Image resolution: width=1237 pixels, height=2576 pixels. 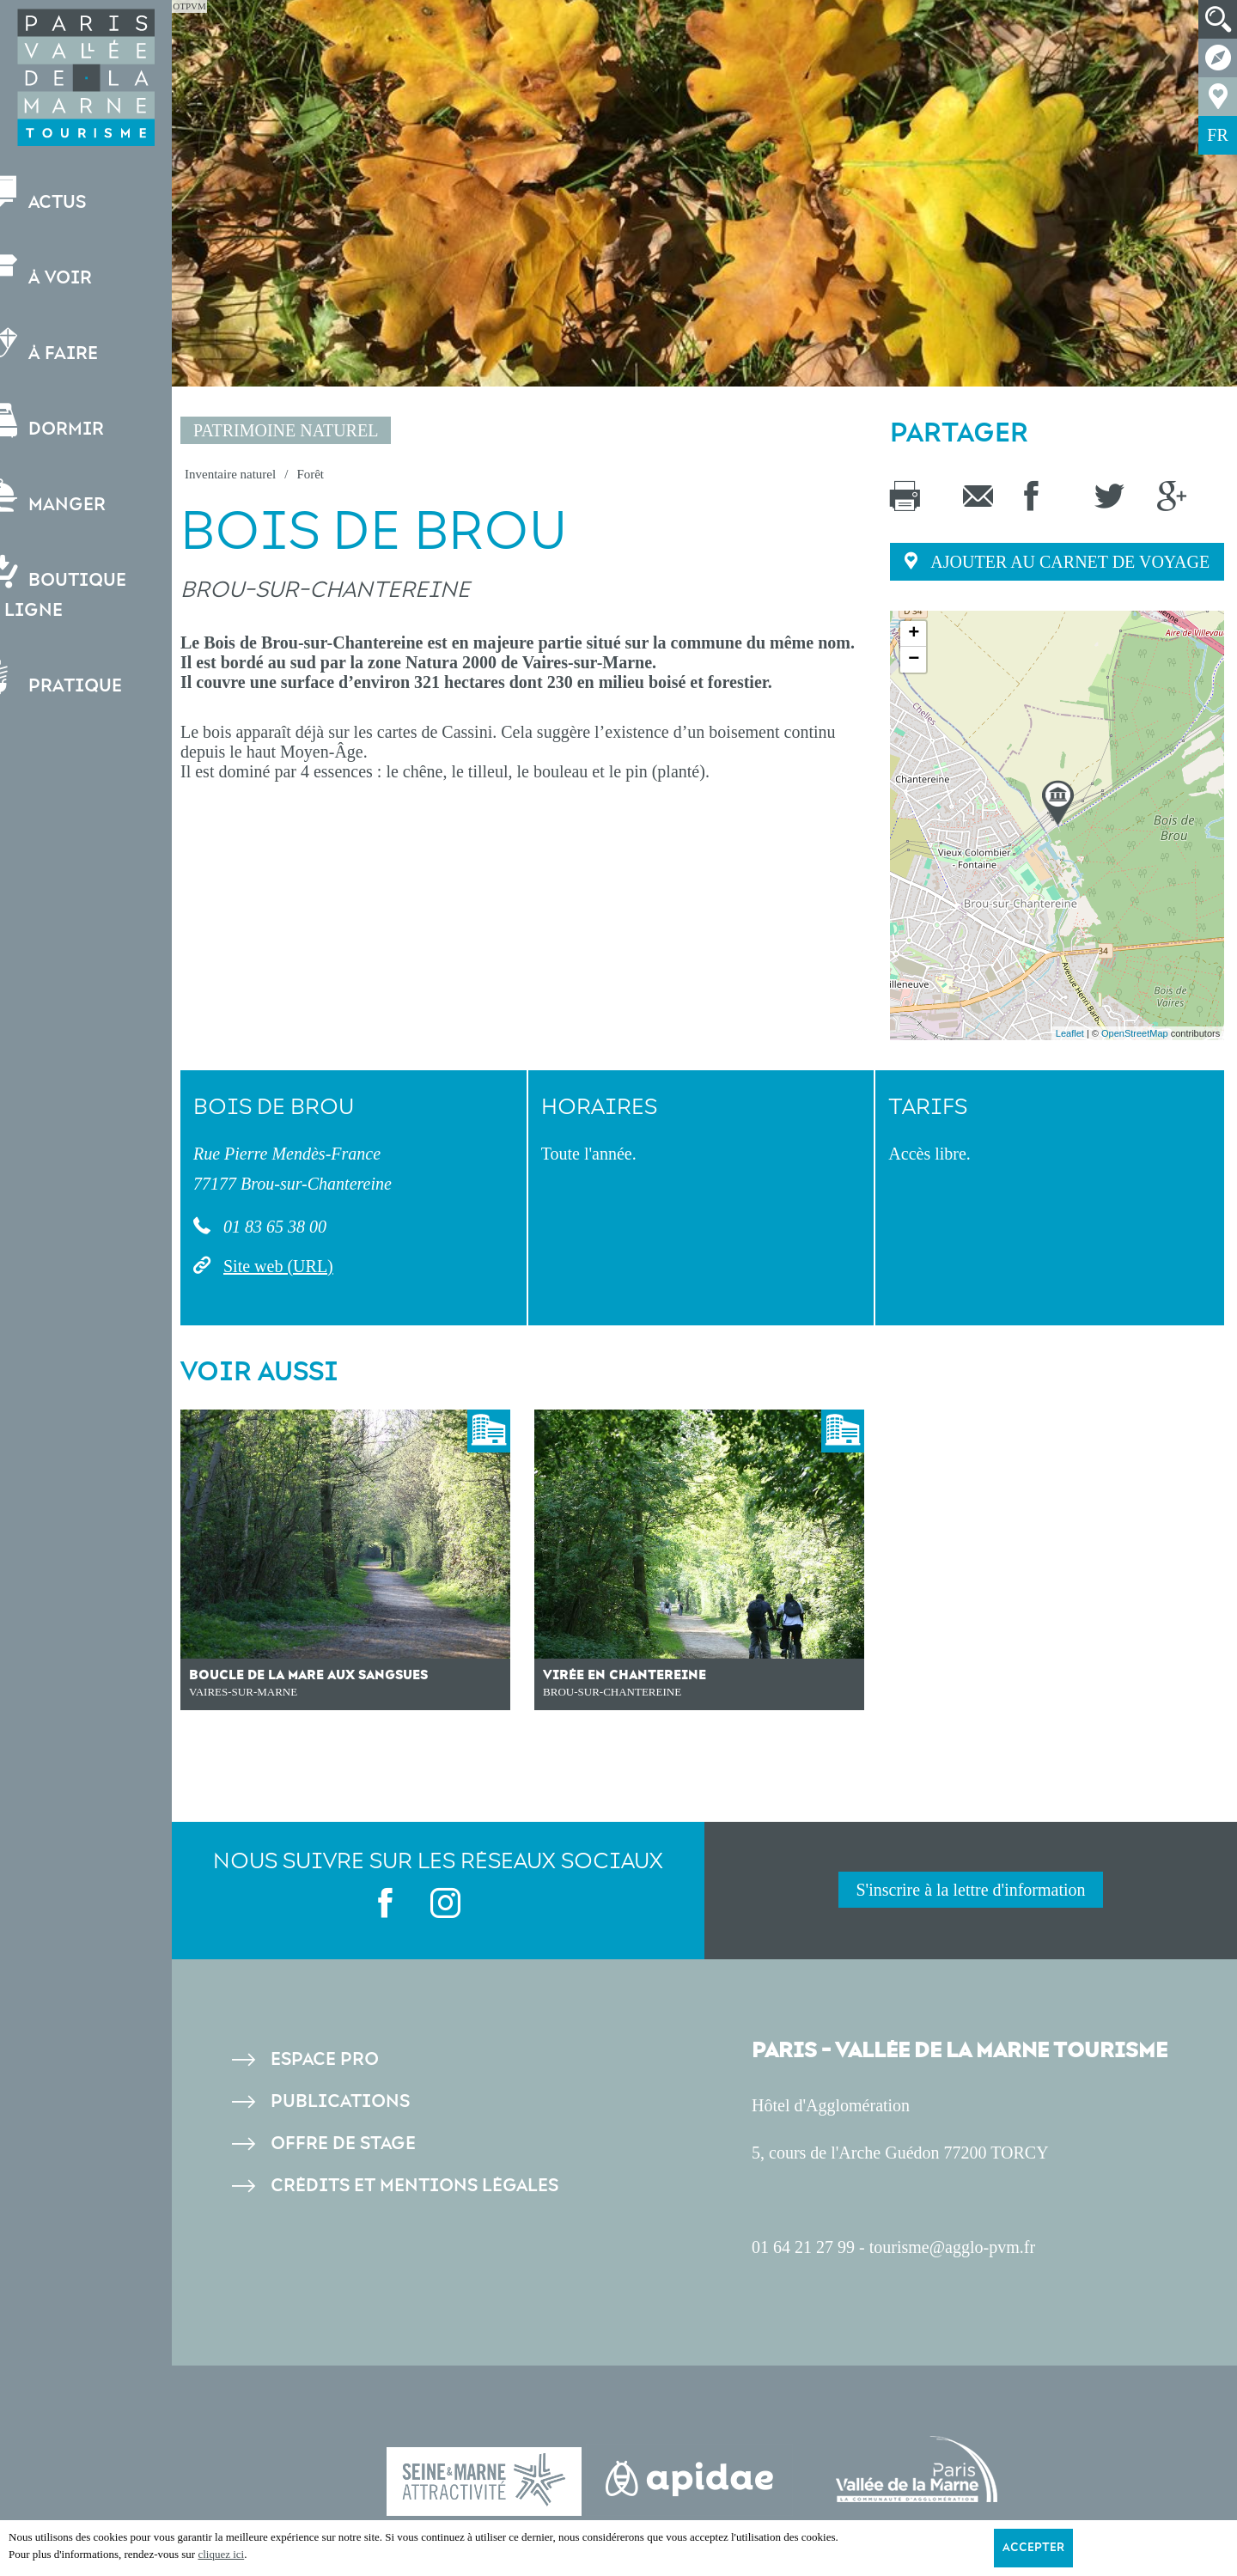 What do you see at coordinates (1070, 1033) in the screenshot?
I see `Leaflet` at bounding box center [1070, 1033].